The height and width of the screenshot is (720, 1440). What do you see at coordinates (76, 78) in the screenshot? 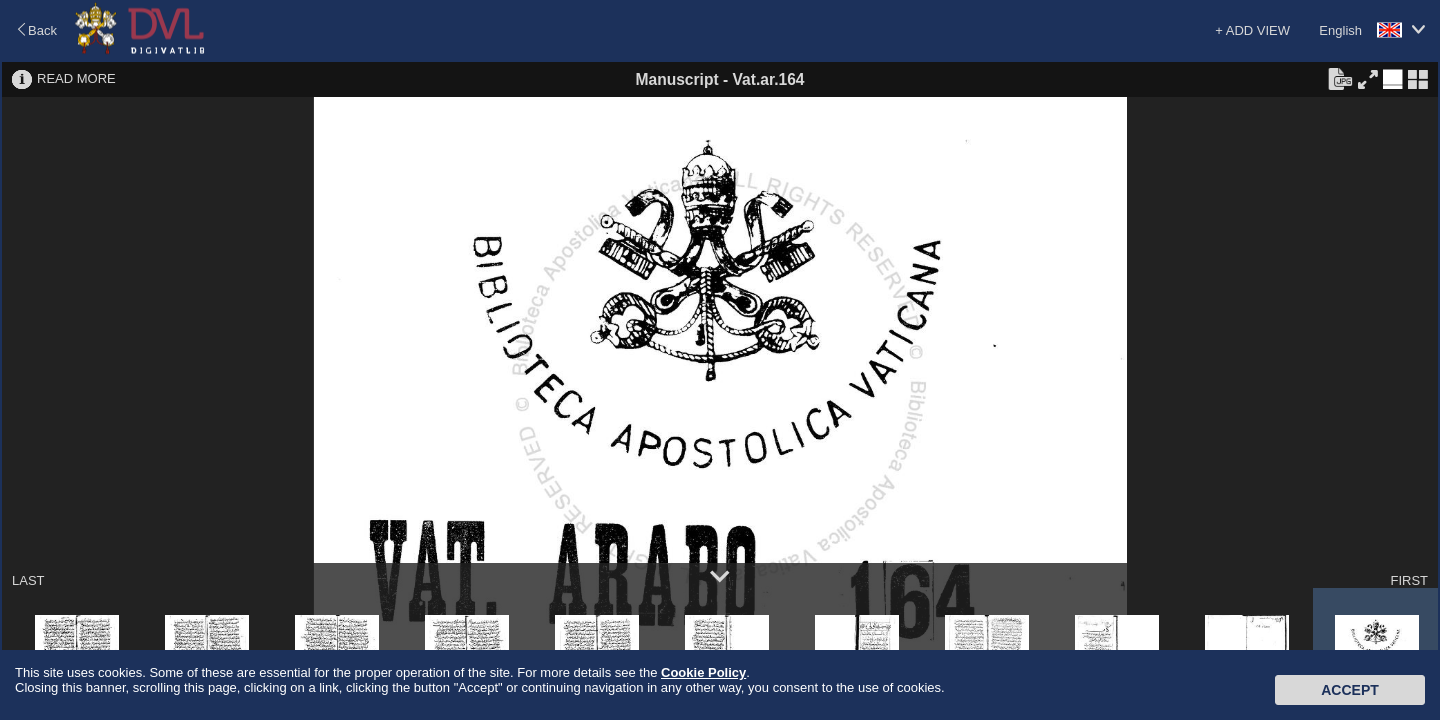
I see `READ MORE` at bounding box center [76, 78].